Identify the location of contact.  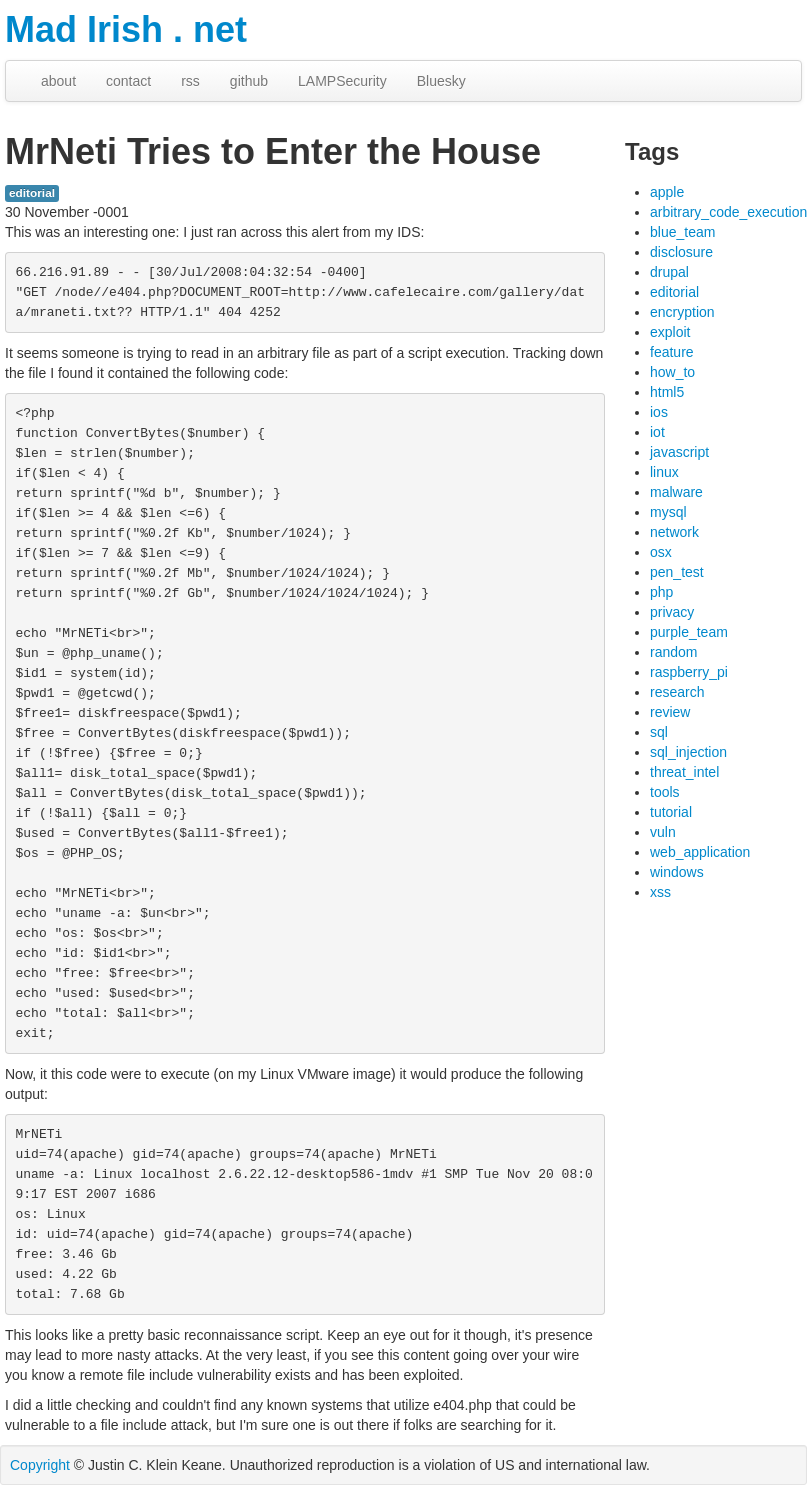
(128, 81).